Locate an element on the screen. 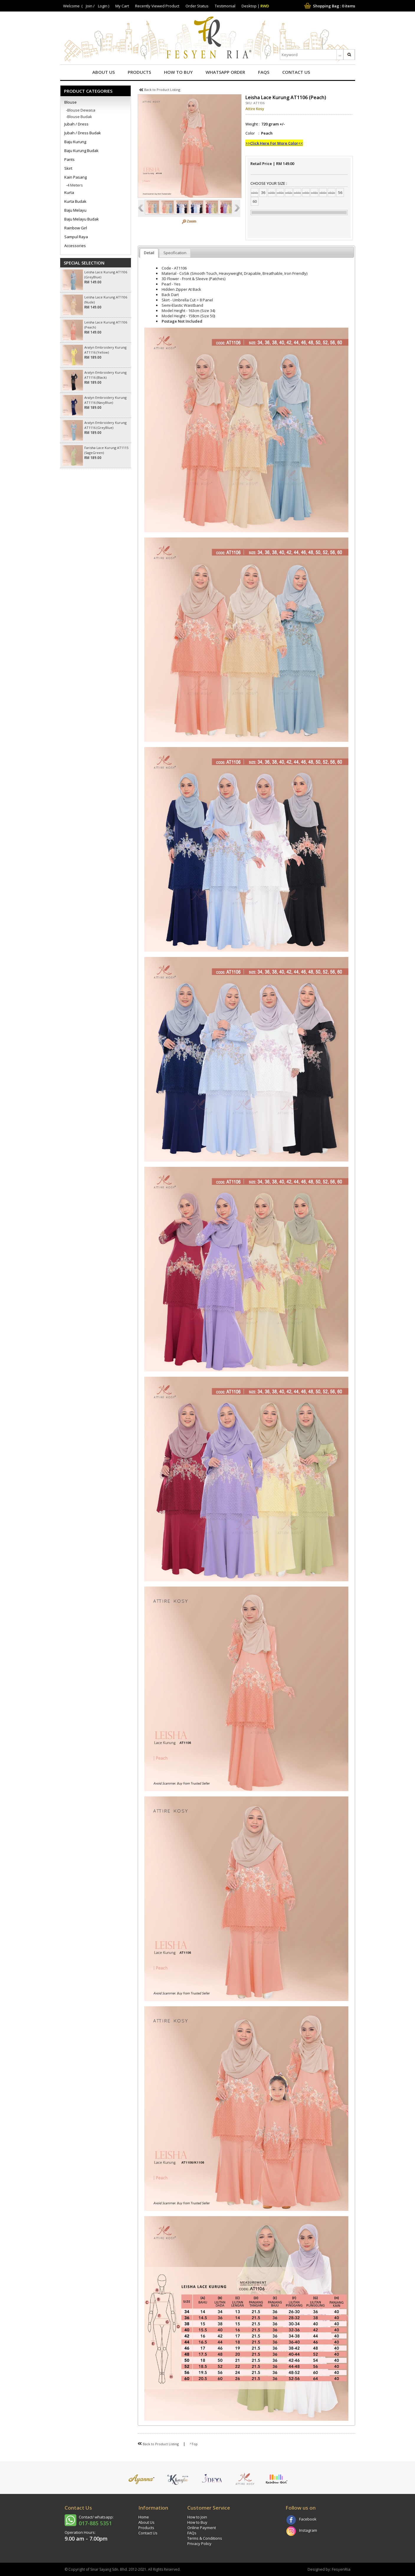 The height and width of the screenshot is (2576, 415). About Us is located at coordinates (103, 72).